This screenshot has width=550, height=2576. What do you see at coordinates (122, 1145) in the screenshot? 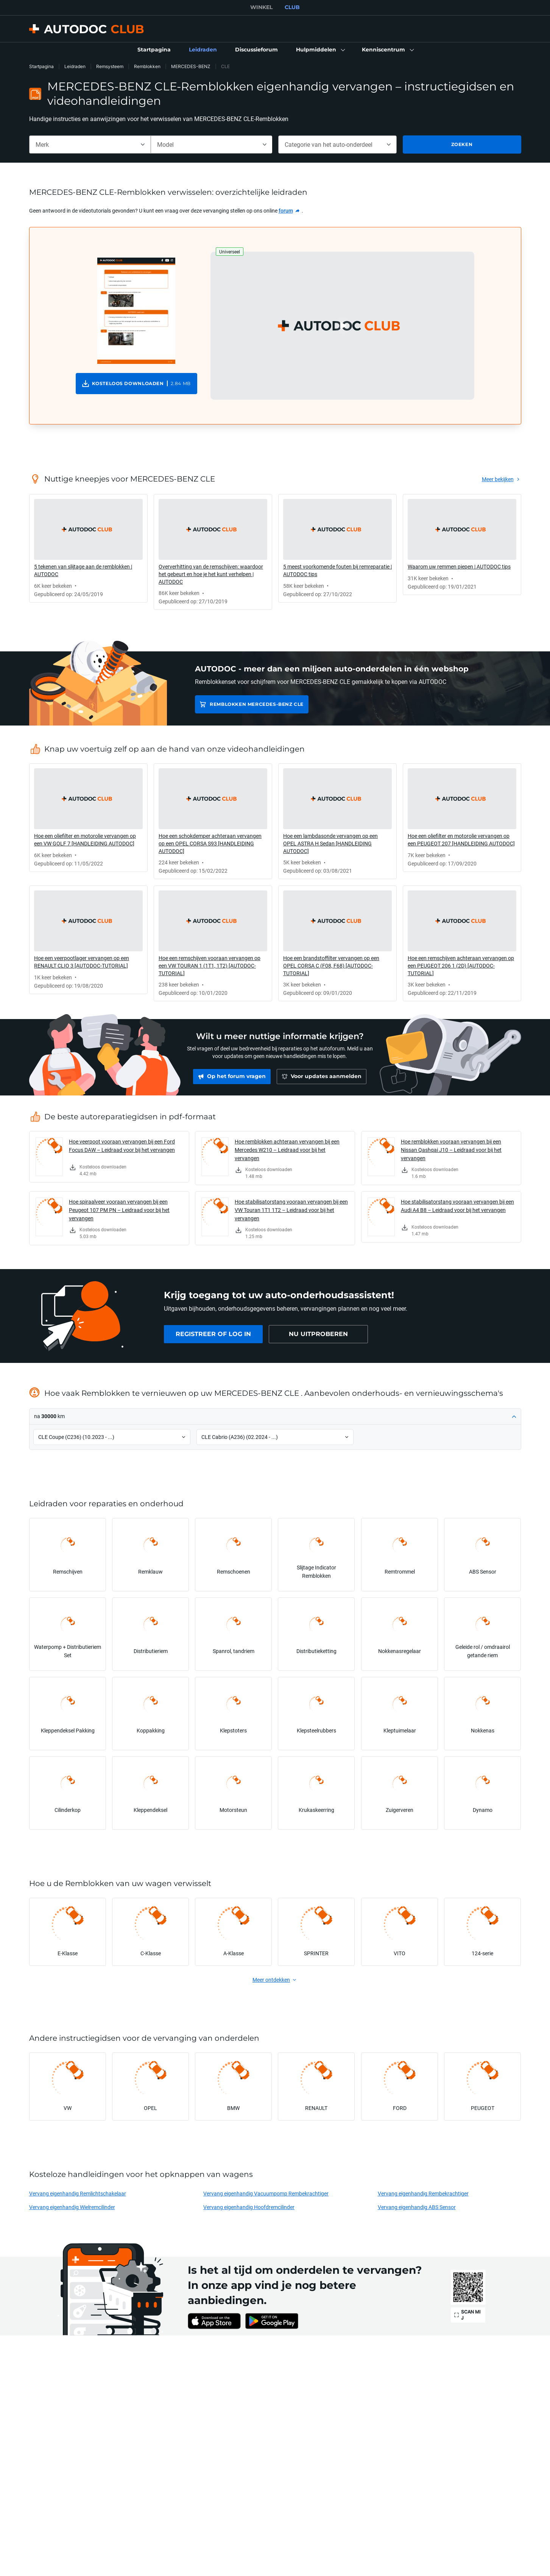
I see `Hoe veerpoot vooraan vervangen bij een Ford Focus DAW – Leidraad voor bij het vervangen` at bounding box center [122, 1145].